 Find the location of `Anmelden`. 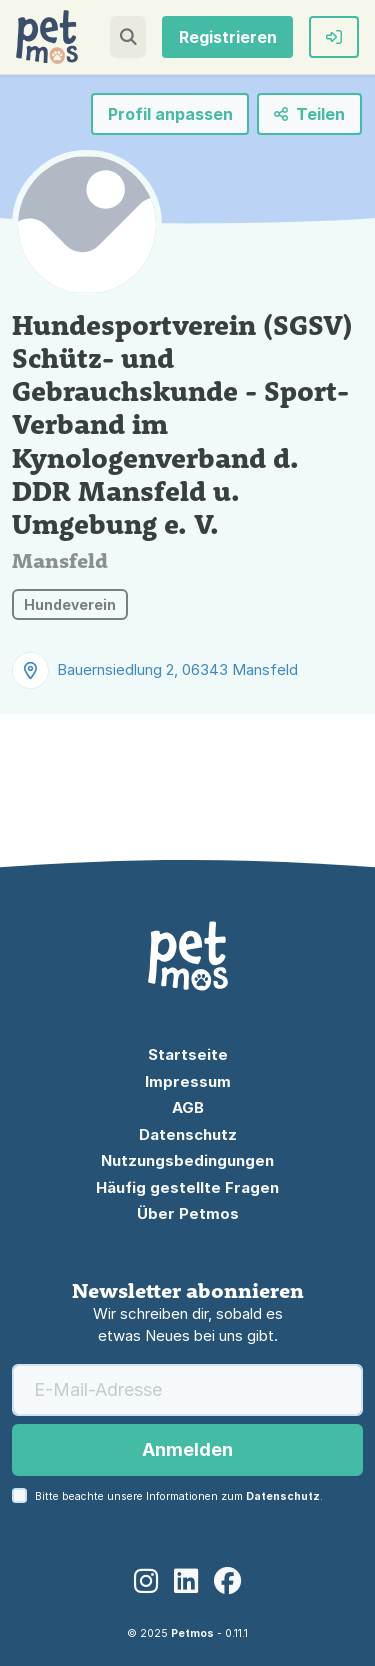

Anmelden is located at coordinates (187, 1449).